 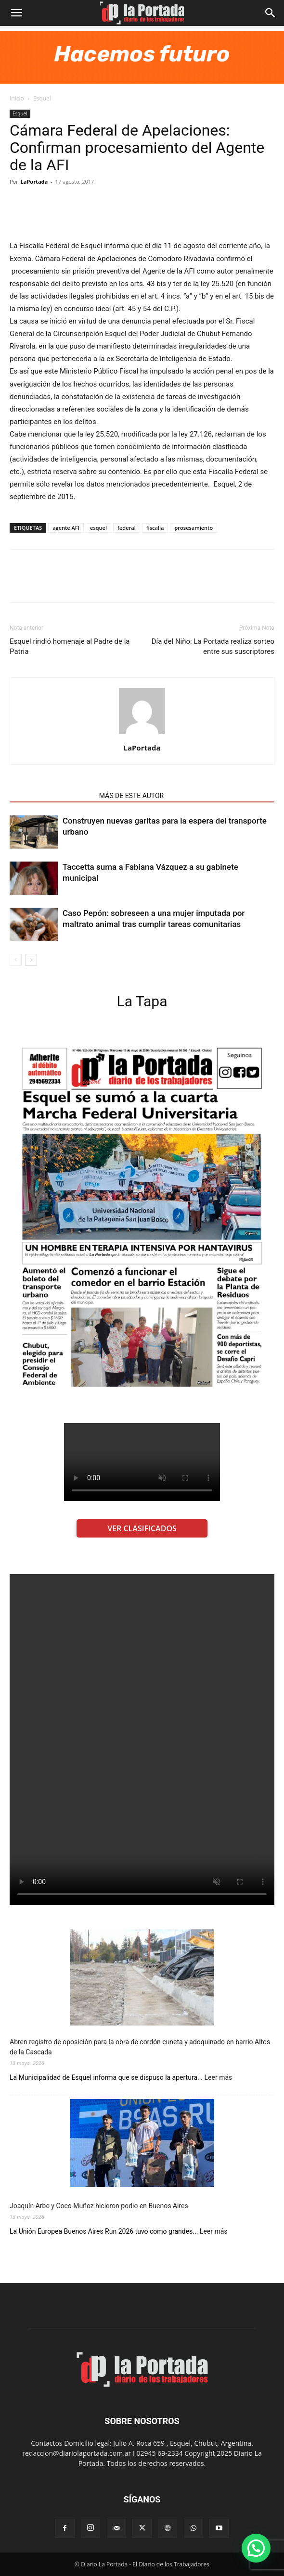 I want to click on federal, so click(x=126, y=527).